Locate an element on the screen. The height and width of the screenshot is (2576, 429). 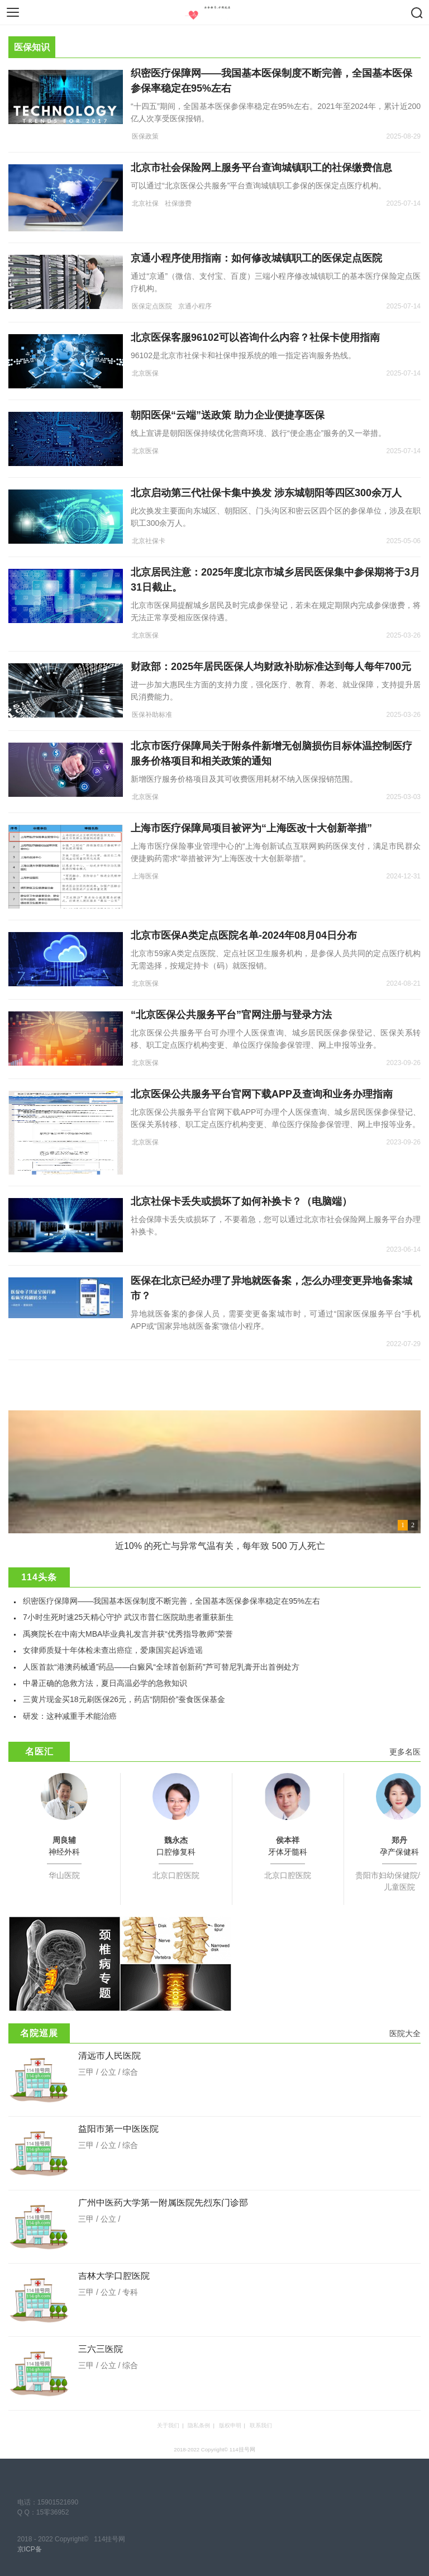
北京医保公共服务平台官网下载APP及查询和业务办理指南 is located at coordinates (262, 1094).